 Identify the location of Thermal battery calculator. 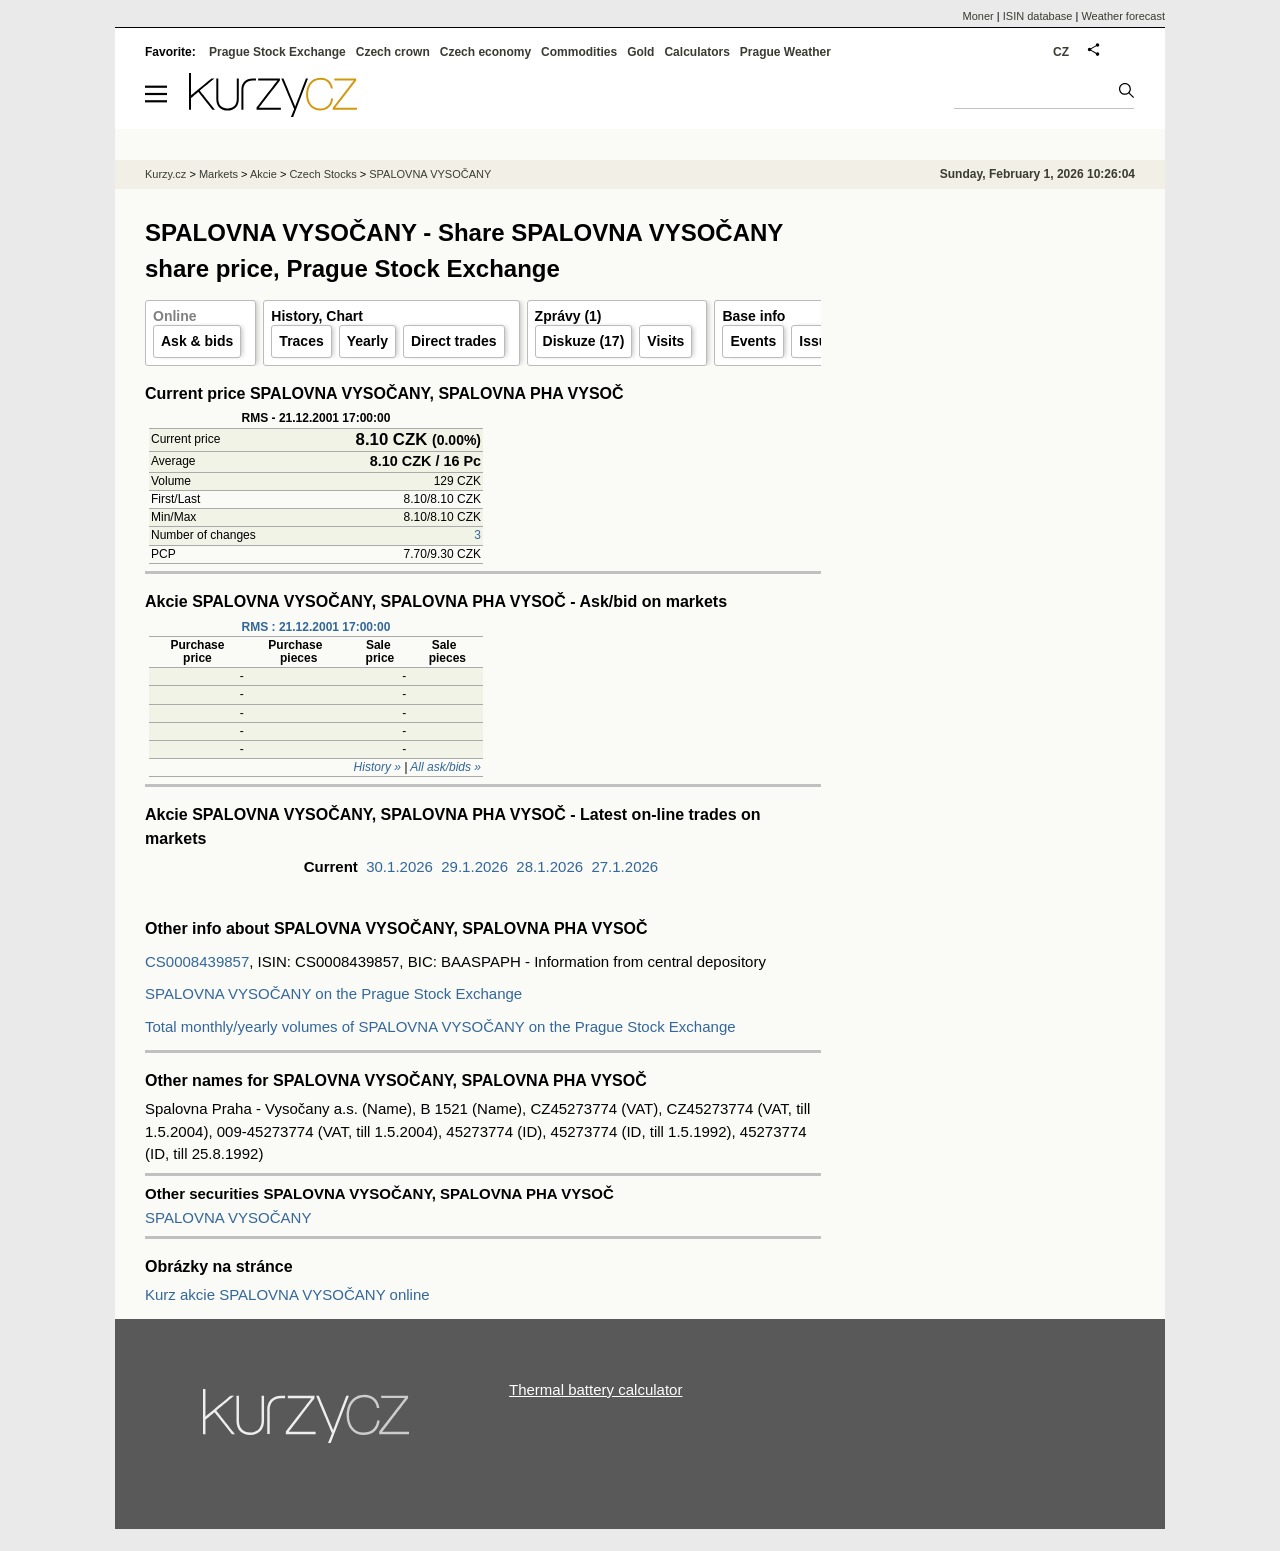
(595, 1389).